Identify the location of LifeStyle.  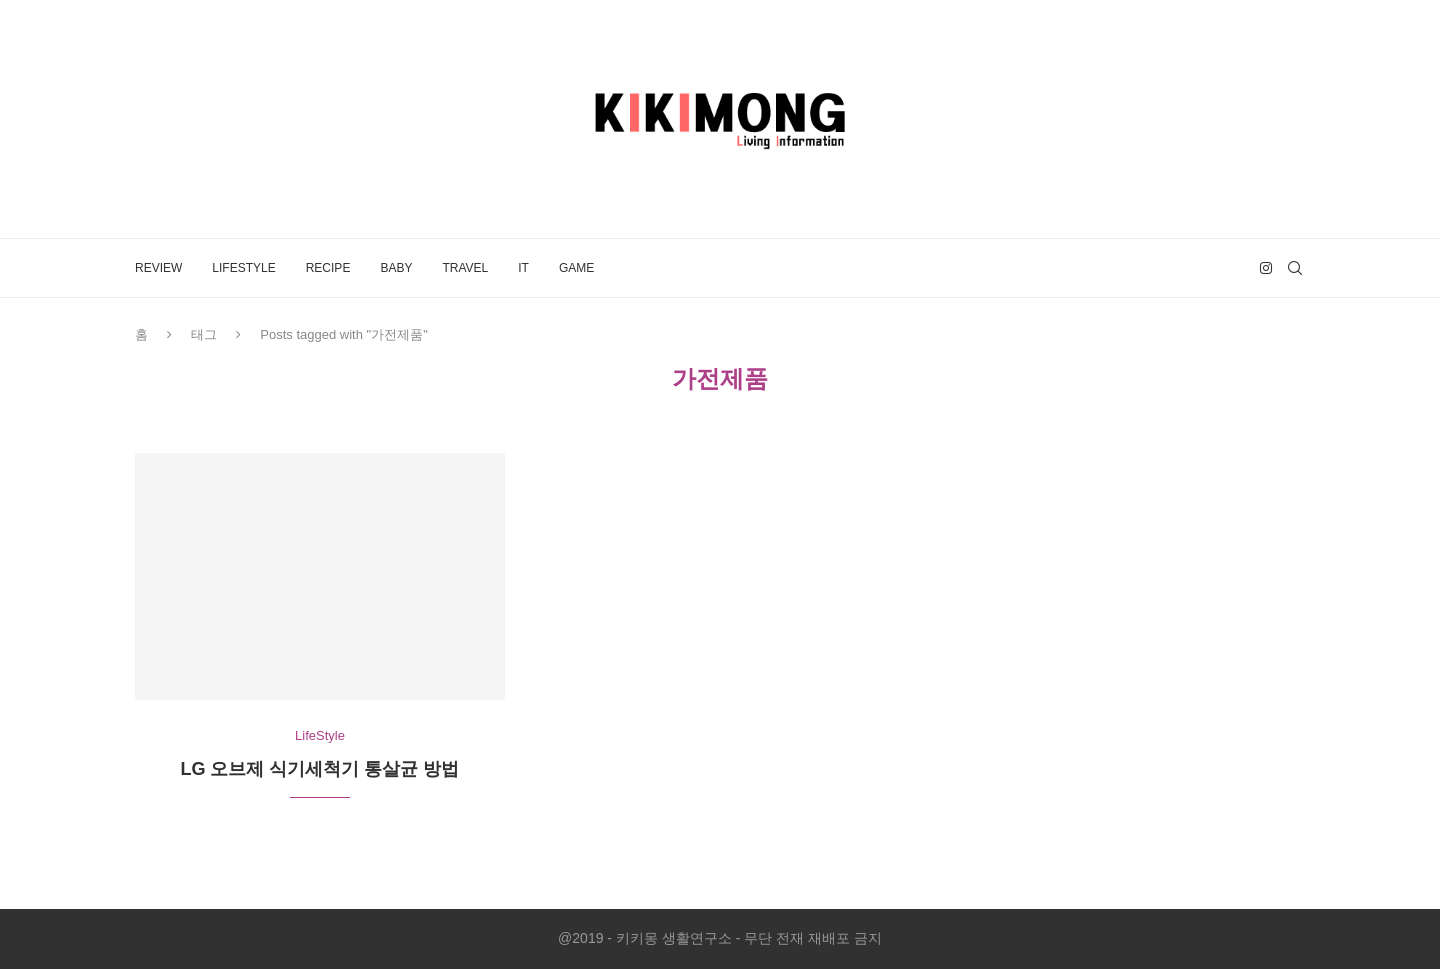
(243, 268).